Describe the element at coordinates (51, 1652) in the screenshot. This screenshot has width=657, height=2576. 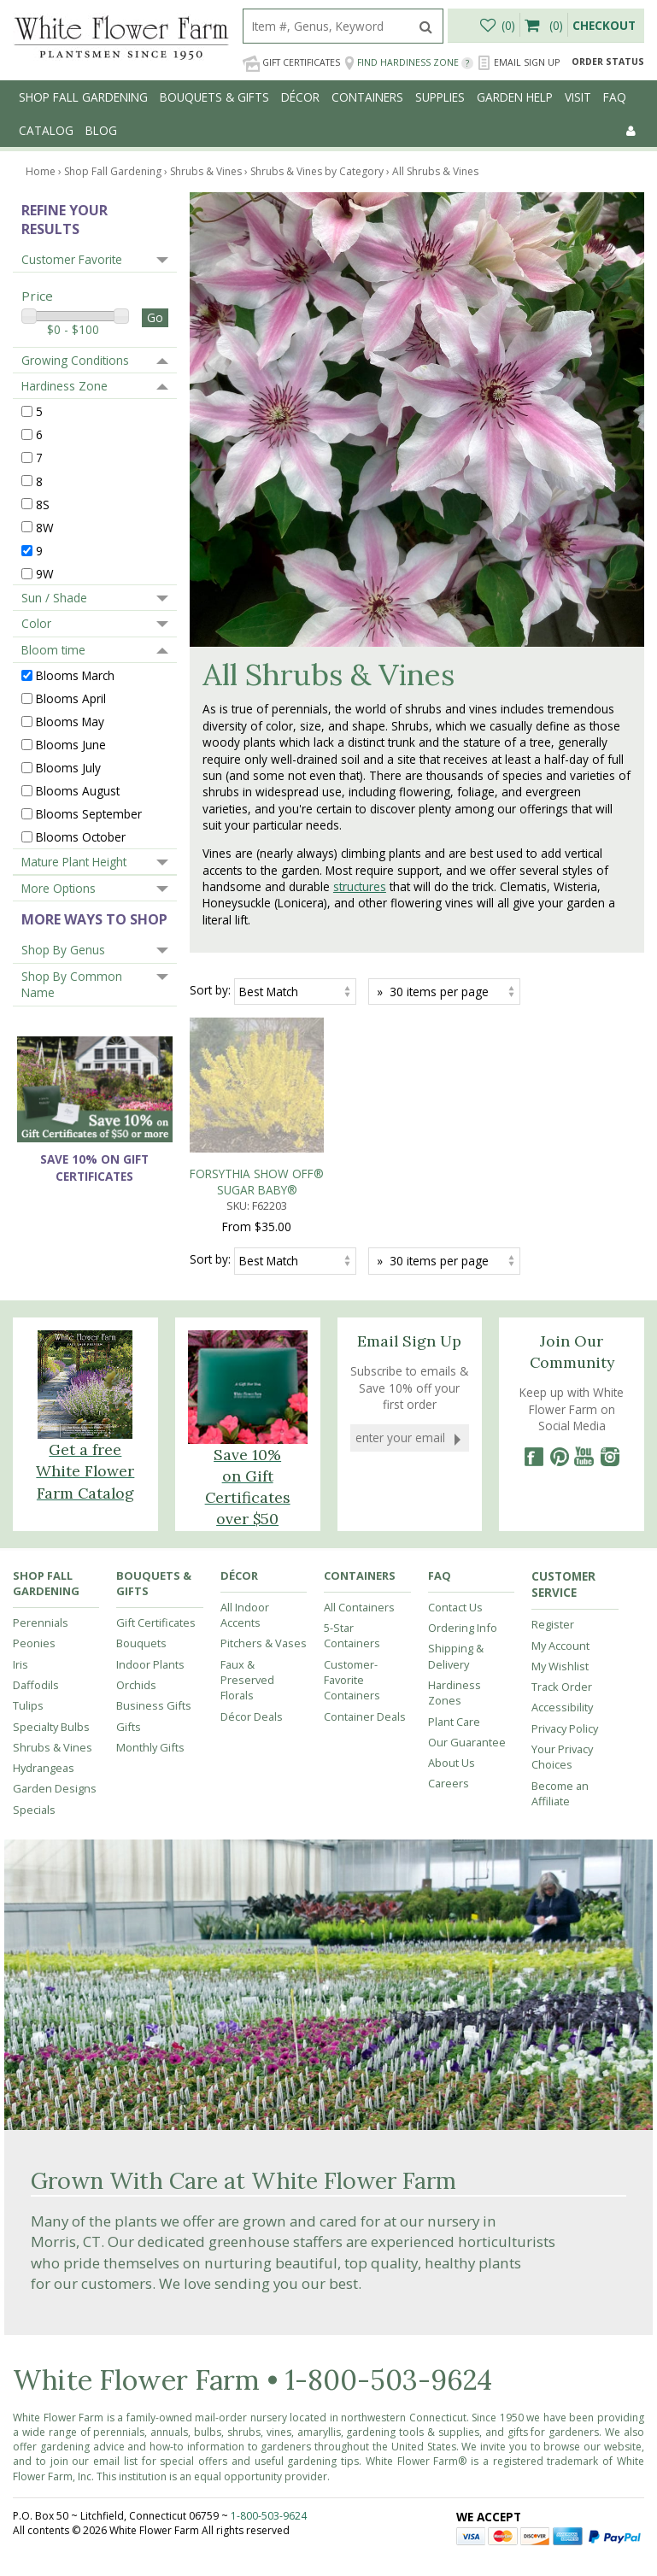
I see `Specialty Bulbs` at that location.